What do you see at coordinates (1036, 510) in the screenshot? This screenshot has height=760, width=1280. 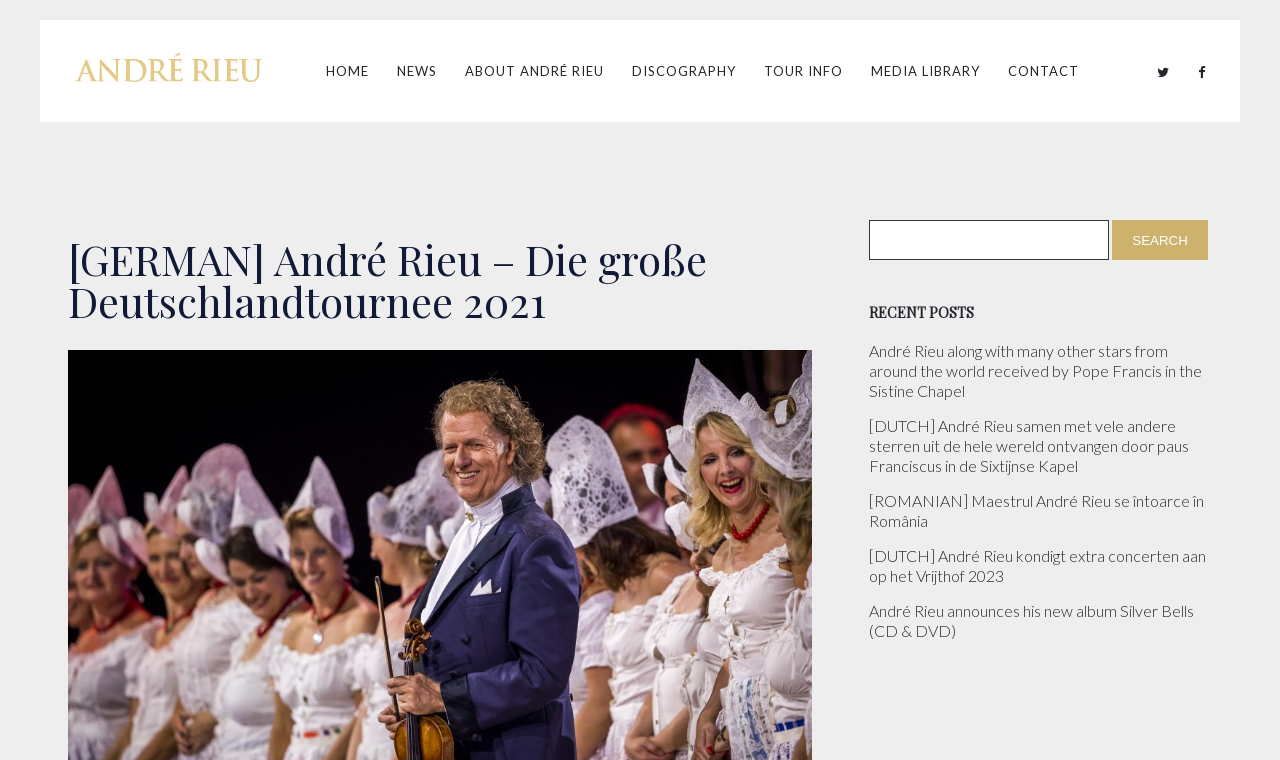 I see `[ROMANIAN] Maestrul André Rieu se întoarce în România` at bounding box center [1036, 510].